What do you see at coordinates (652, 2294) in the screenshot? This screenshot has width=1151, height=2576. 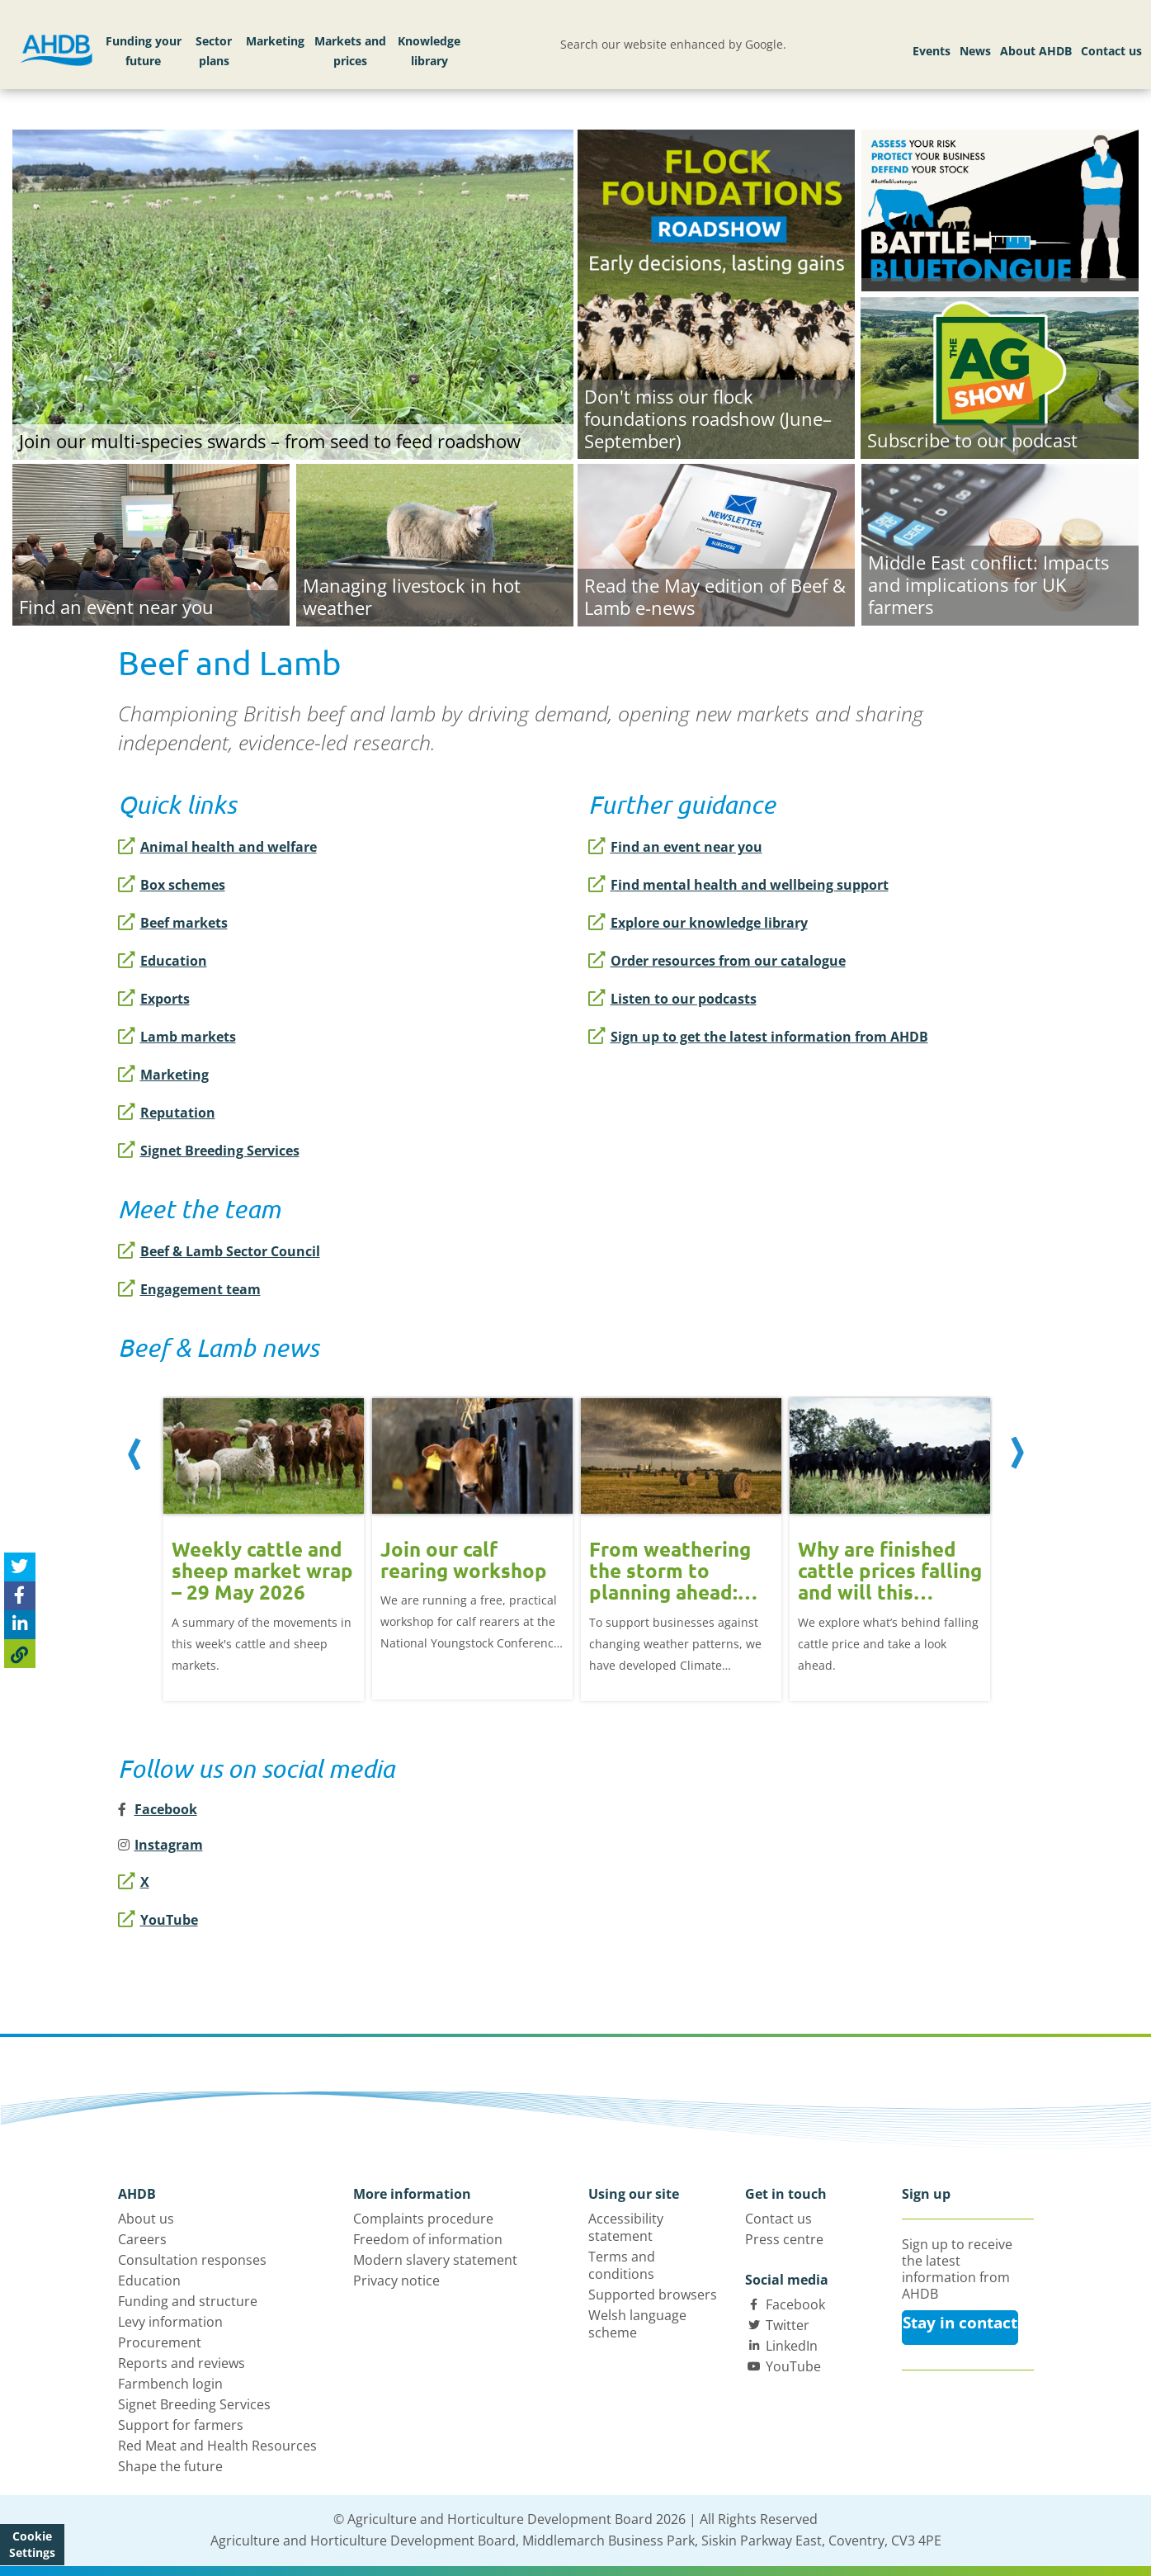 I see `Supported browsers` at bounding box center [652, 2294].